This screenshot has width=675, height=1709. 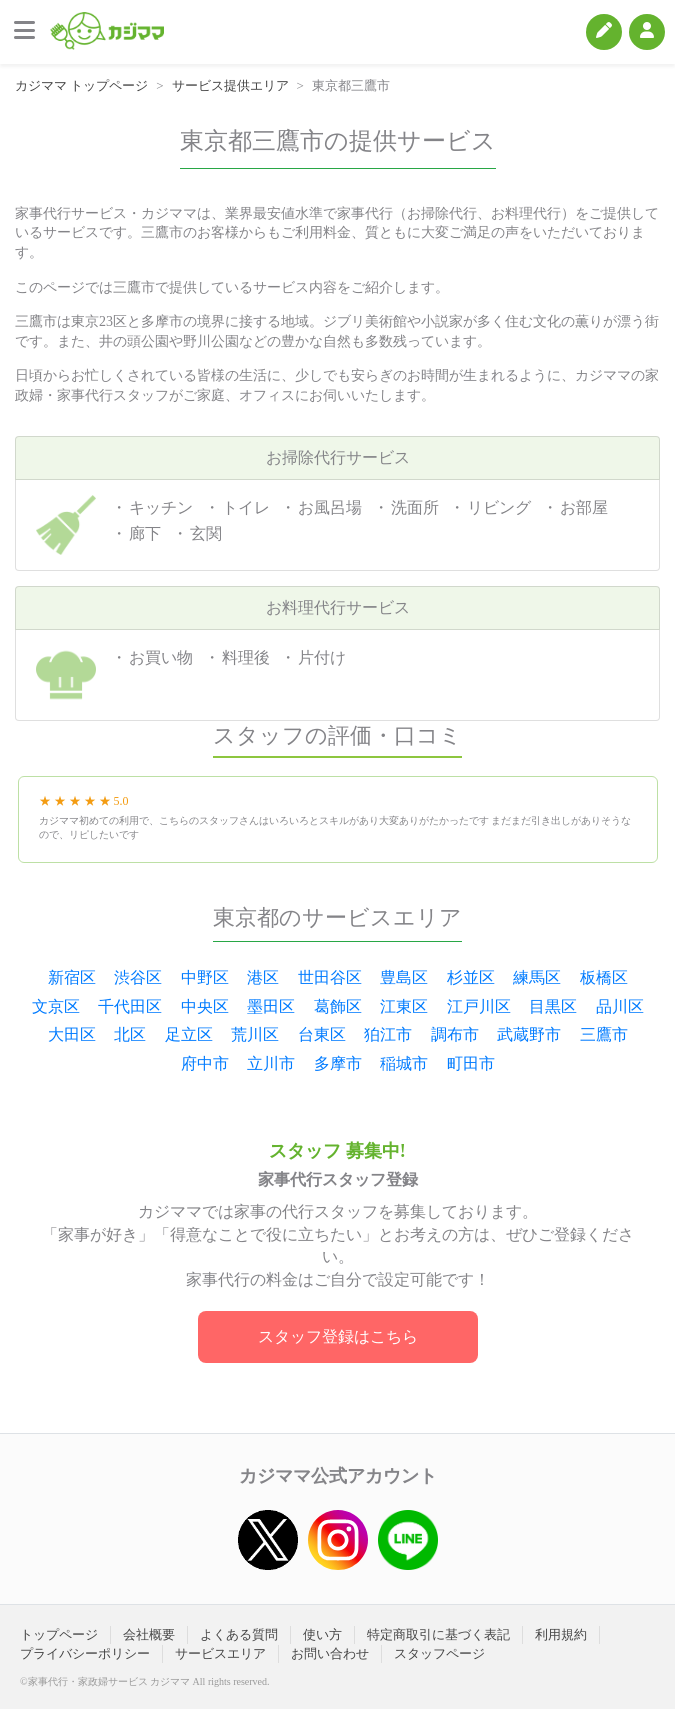 What do you see at coordinates (271, 1006) in the screenshot?
I see `墨田区` at bounding box center [271, 1006].